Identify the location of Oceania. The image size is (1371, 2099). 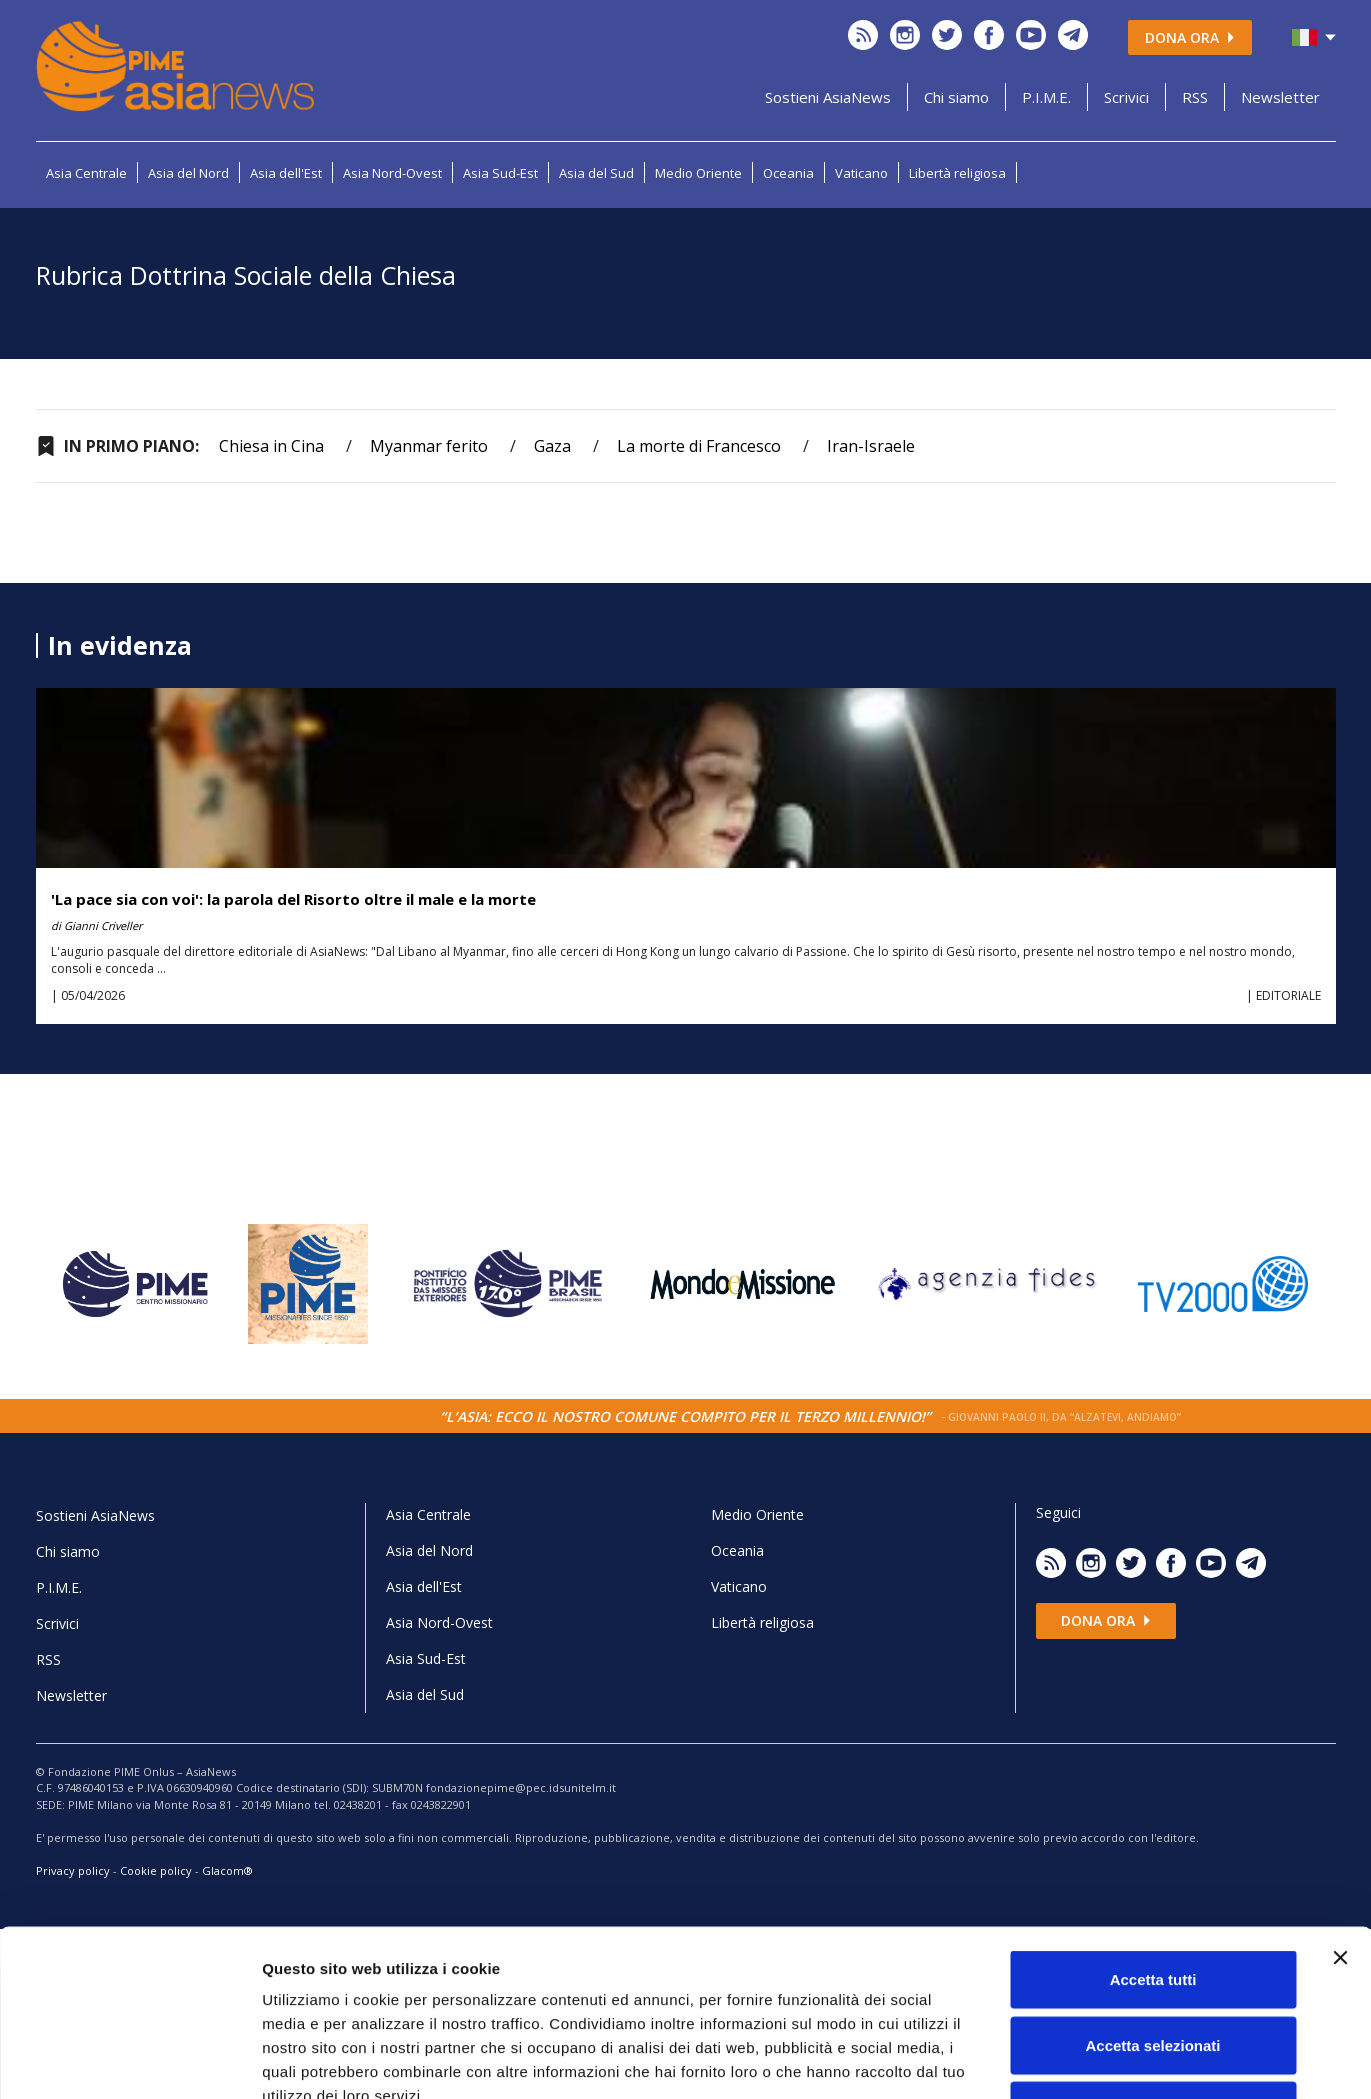
(788, 173).